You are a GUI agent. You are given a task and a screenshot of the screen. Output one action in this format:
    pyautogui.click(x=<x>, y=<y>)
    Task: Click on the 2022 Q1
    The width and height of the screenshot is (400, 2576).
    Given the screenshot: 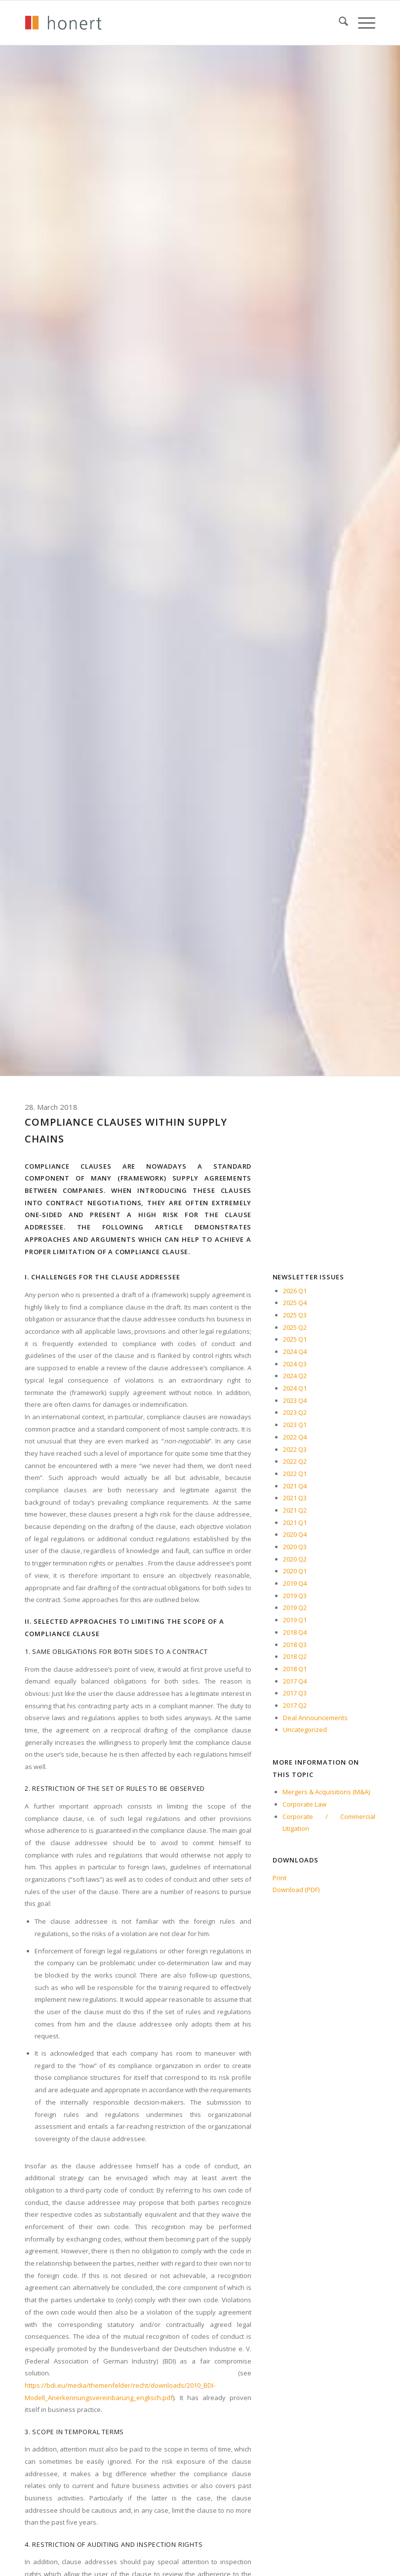 What is the action you would take?
    pyautogui.click(x=295, y=1473)
    